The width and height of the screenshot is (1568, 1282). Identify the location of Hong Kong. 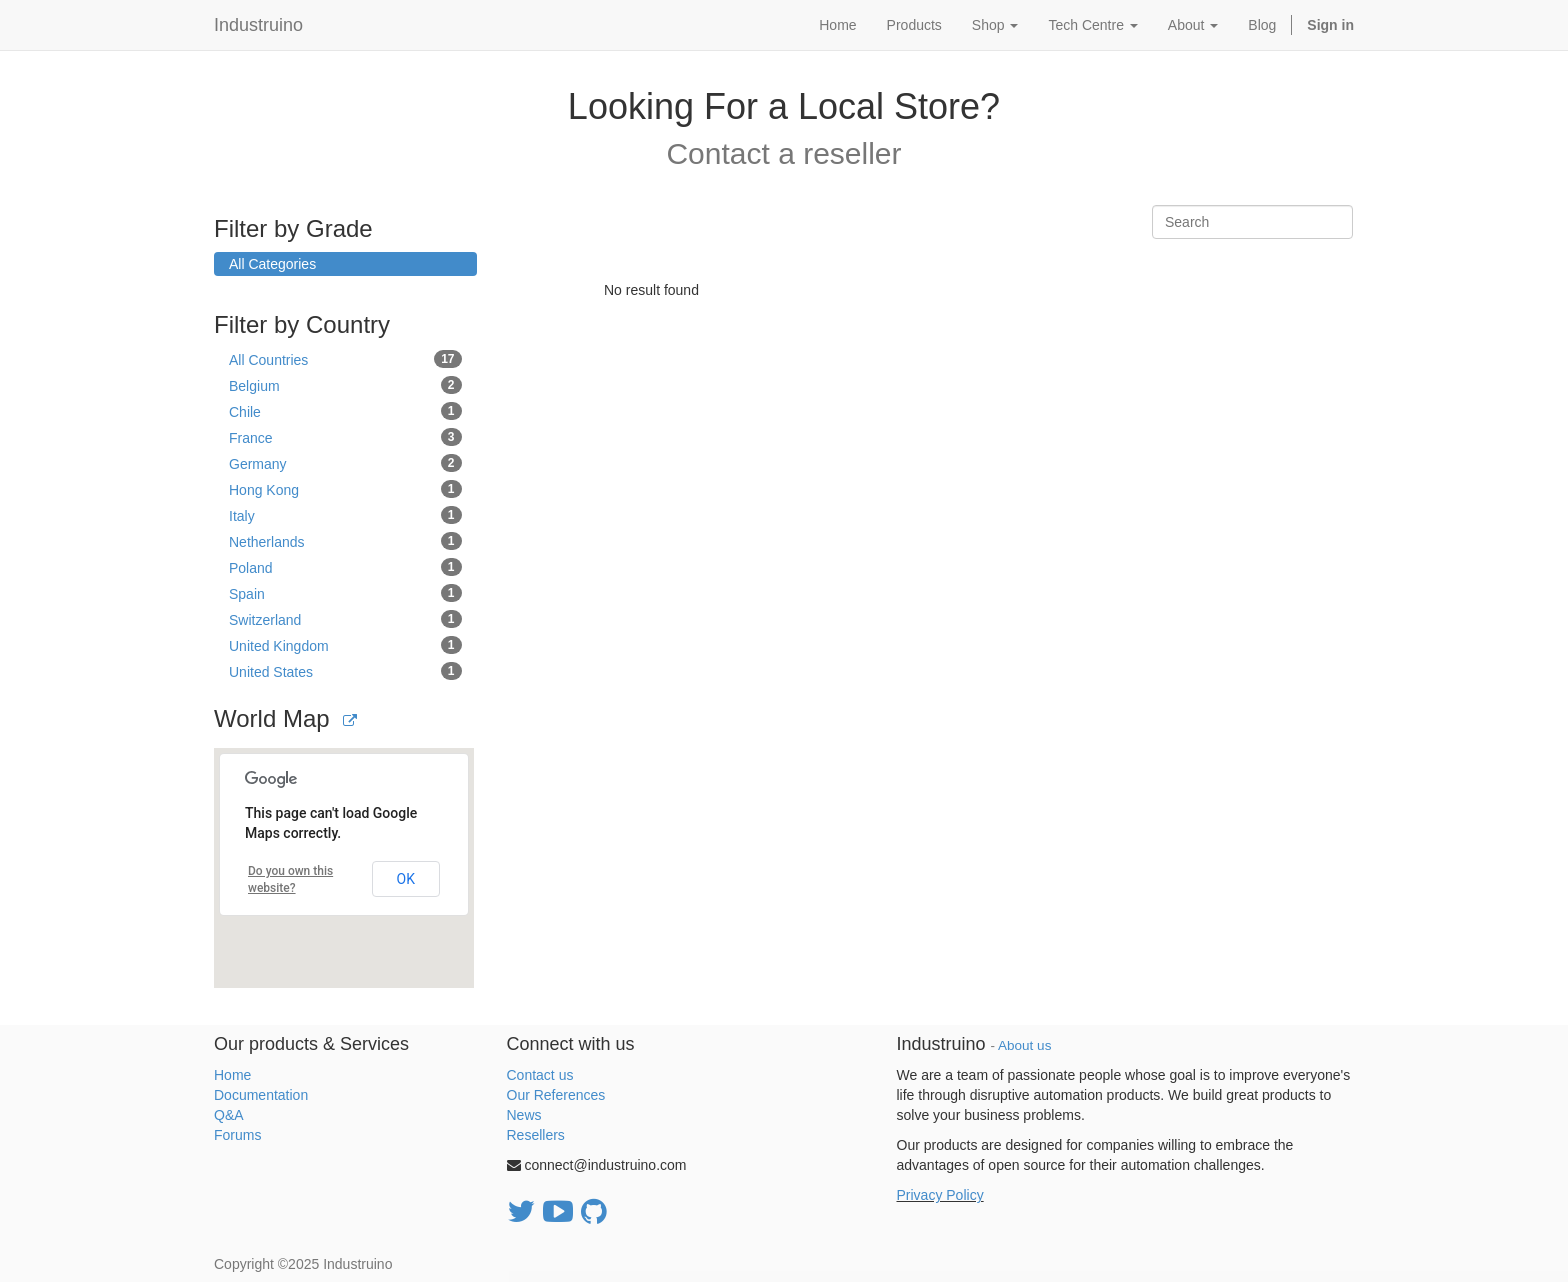
(345, 489).